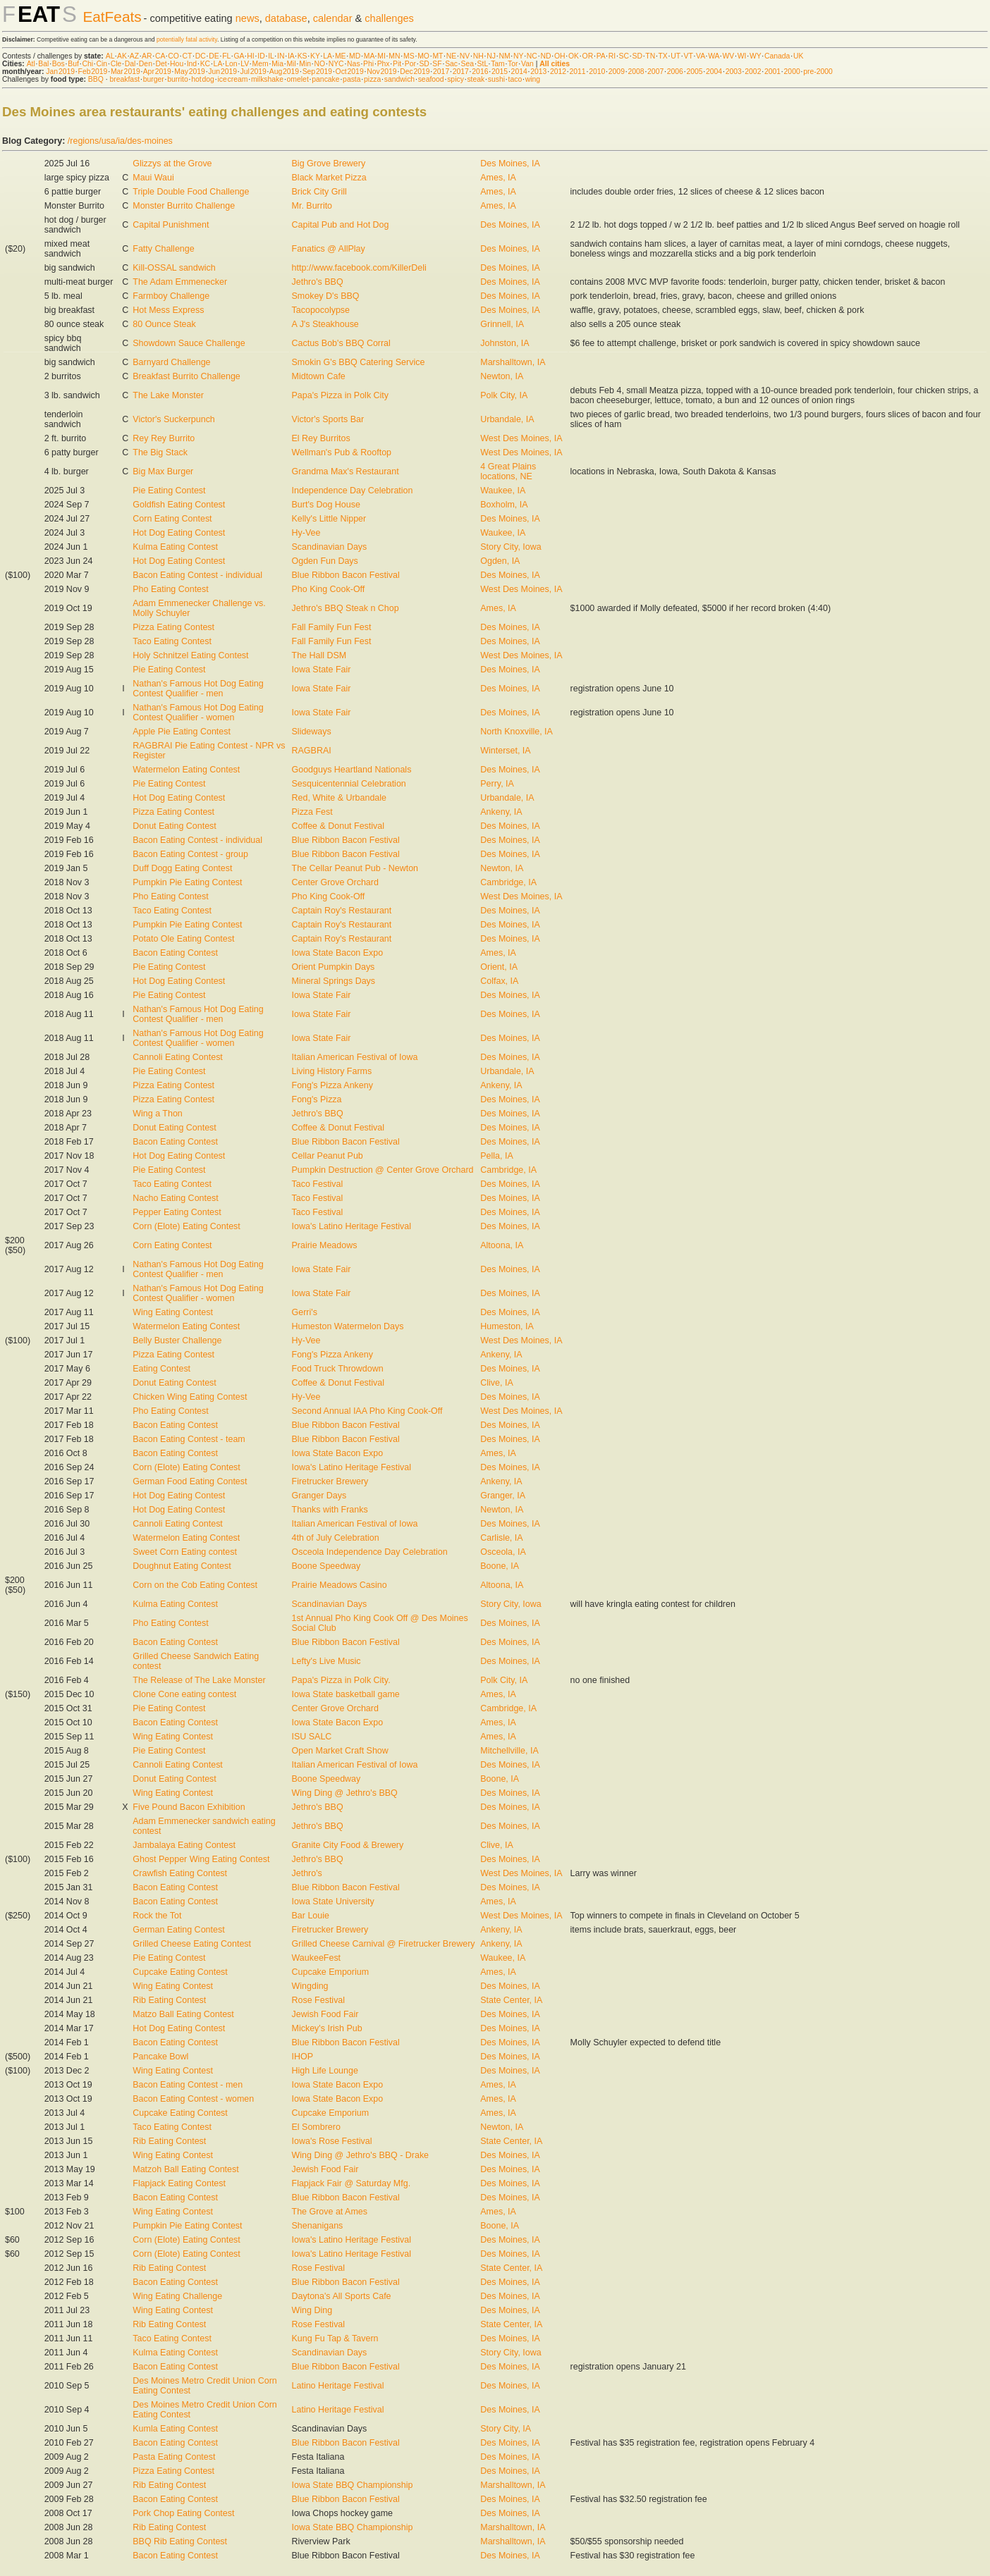 The width and height of the screenshot is (990, 2576). I want to click on Ogden Fun Days, so click(325, 561).